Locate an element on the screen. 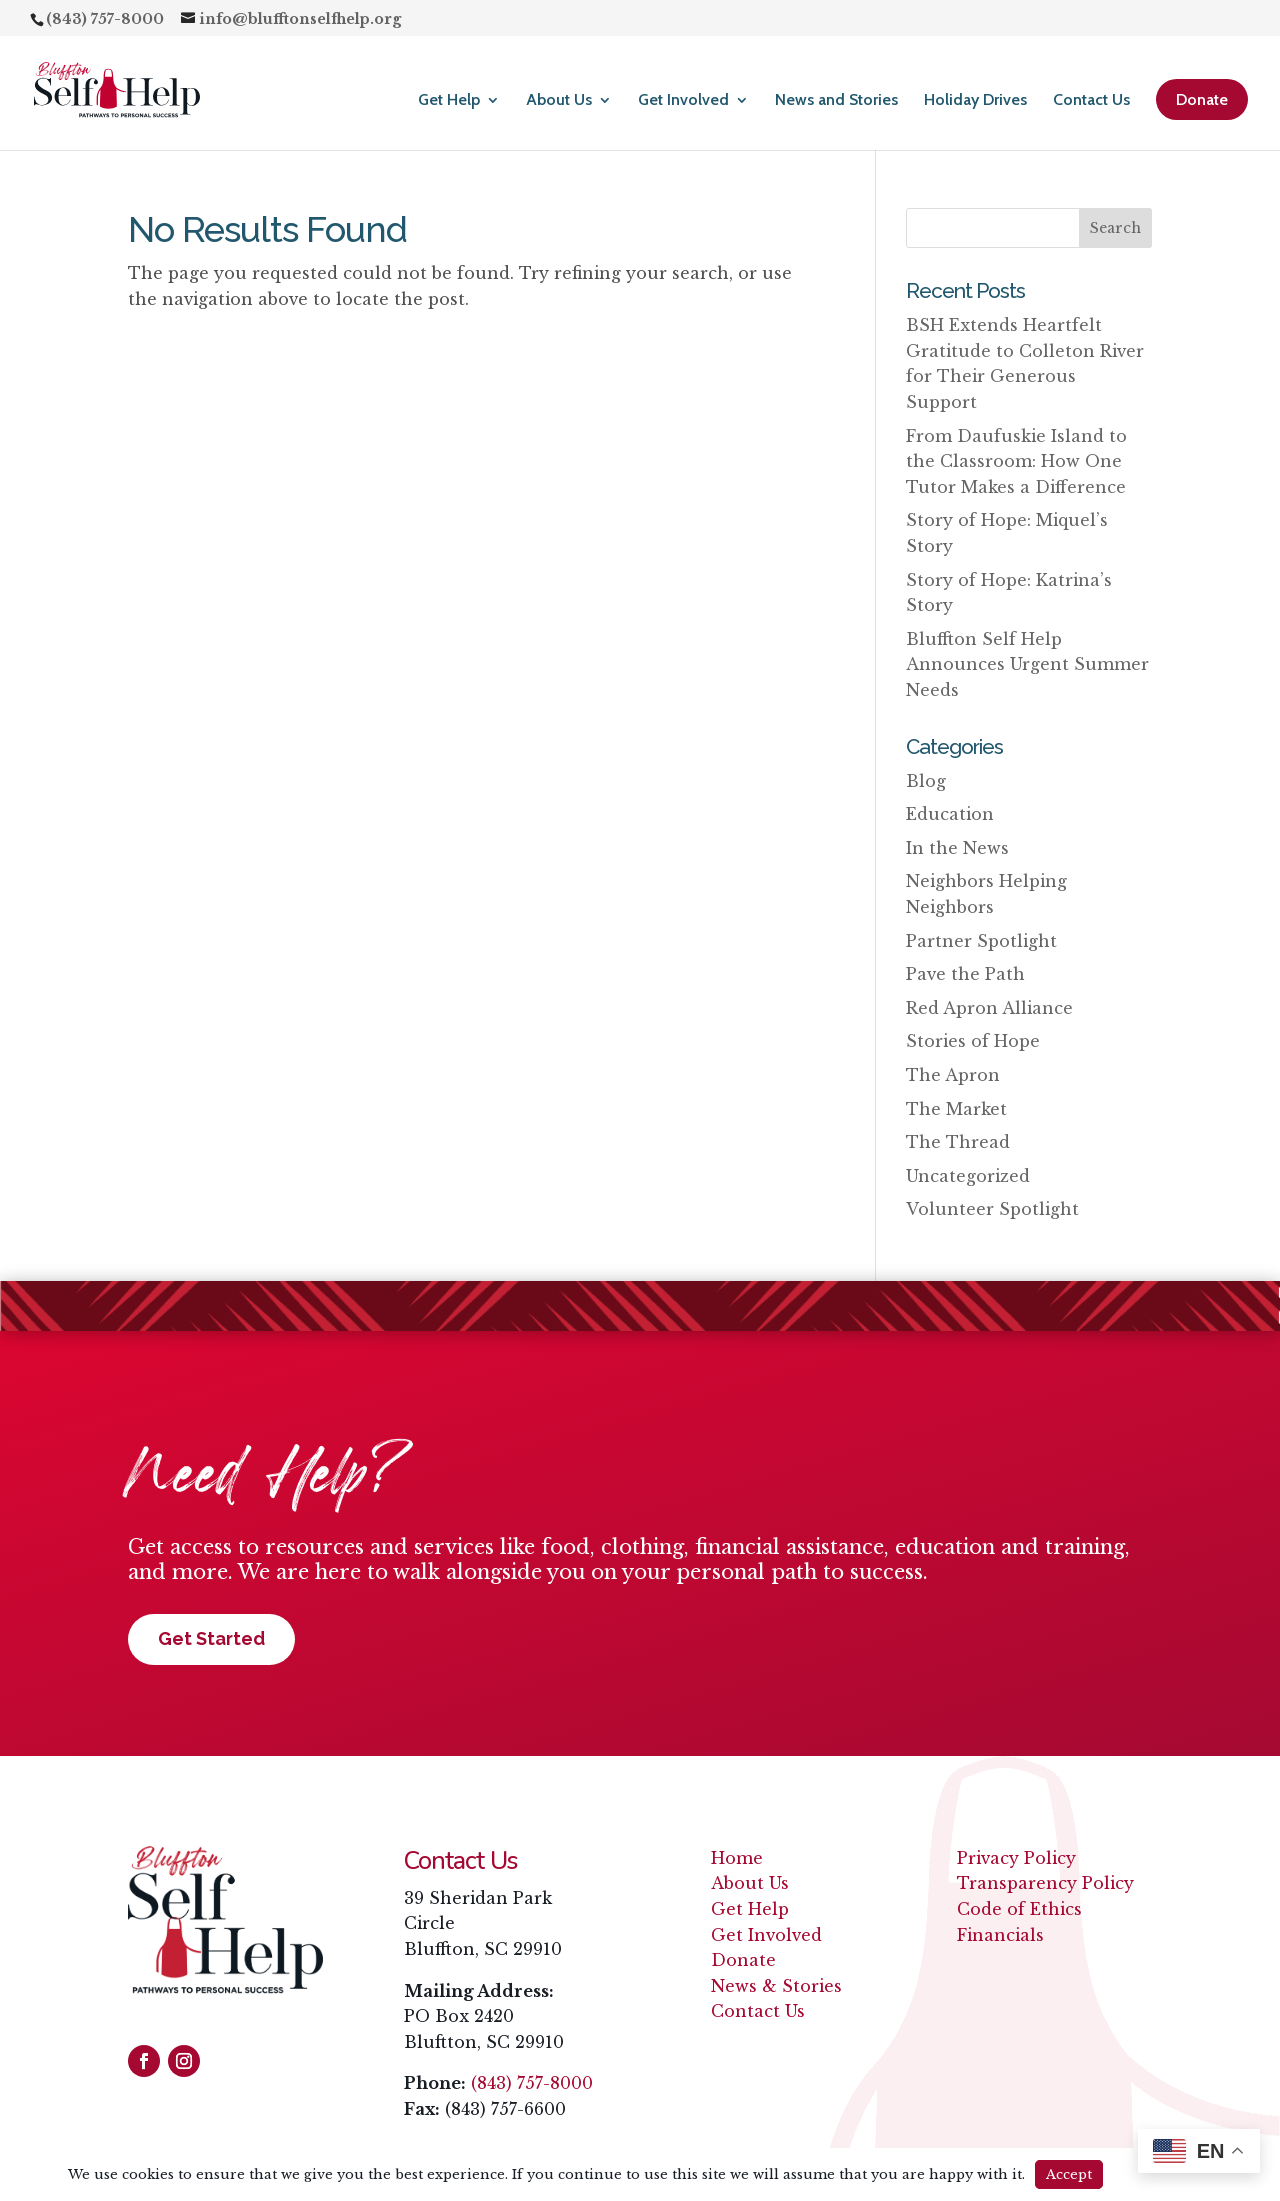  The Market is located at coordinates (956, 1109).